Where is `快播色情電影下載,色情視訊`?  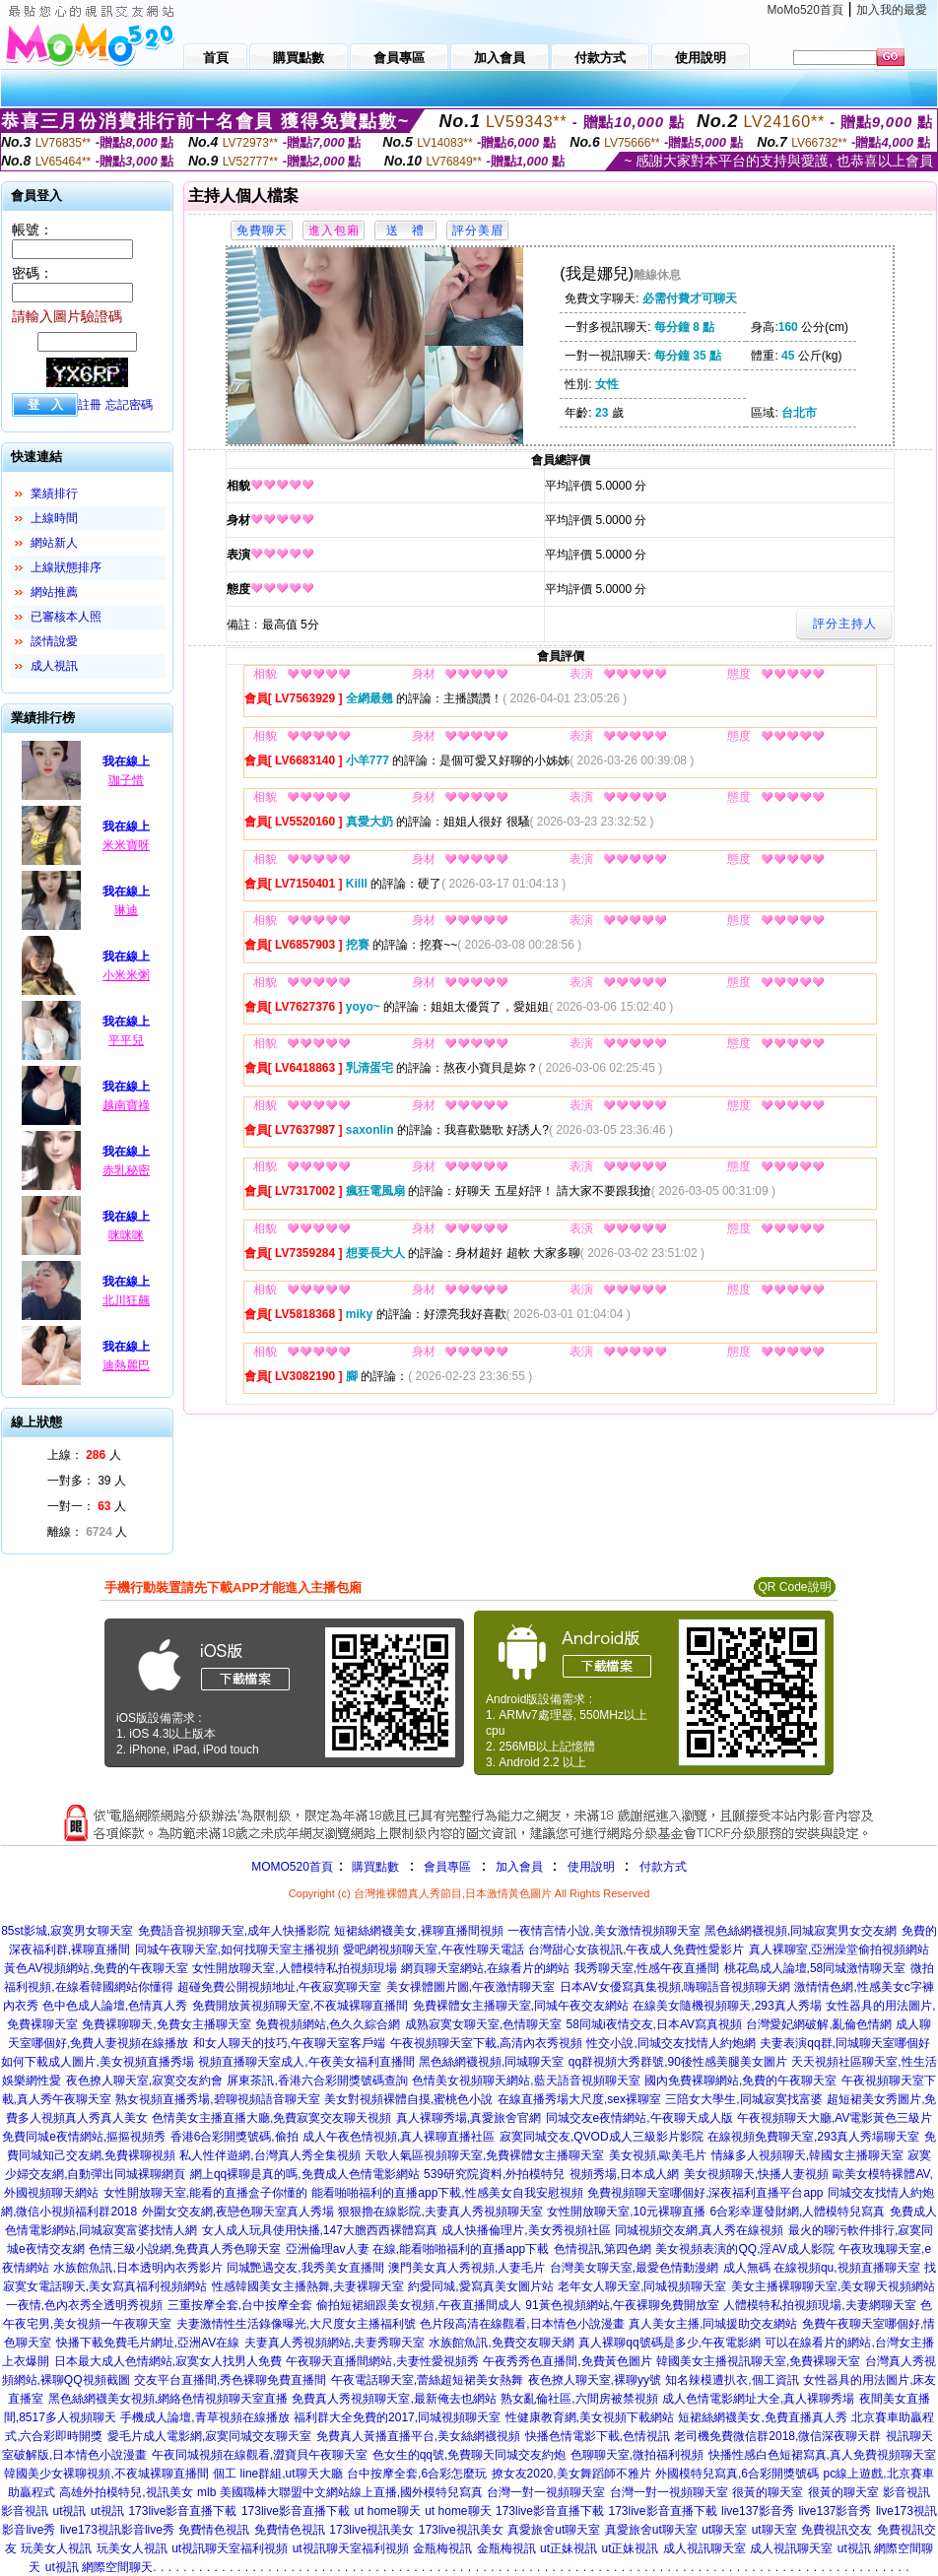 快播色情電影下載,色情視訊 is located at coordinates (597, 2436).